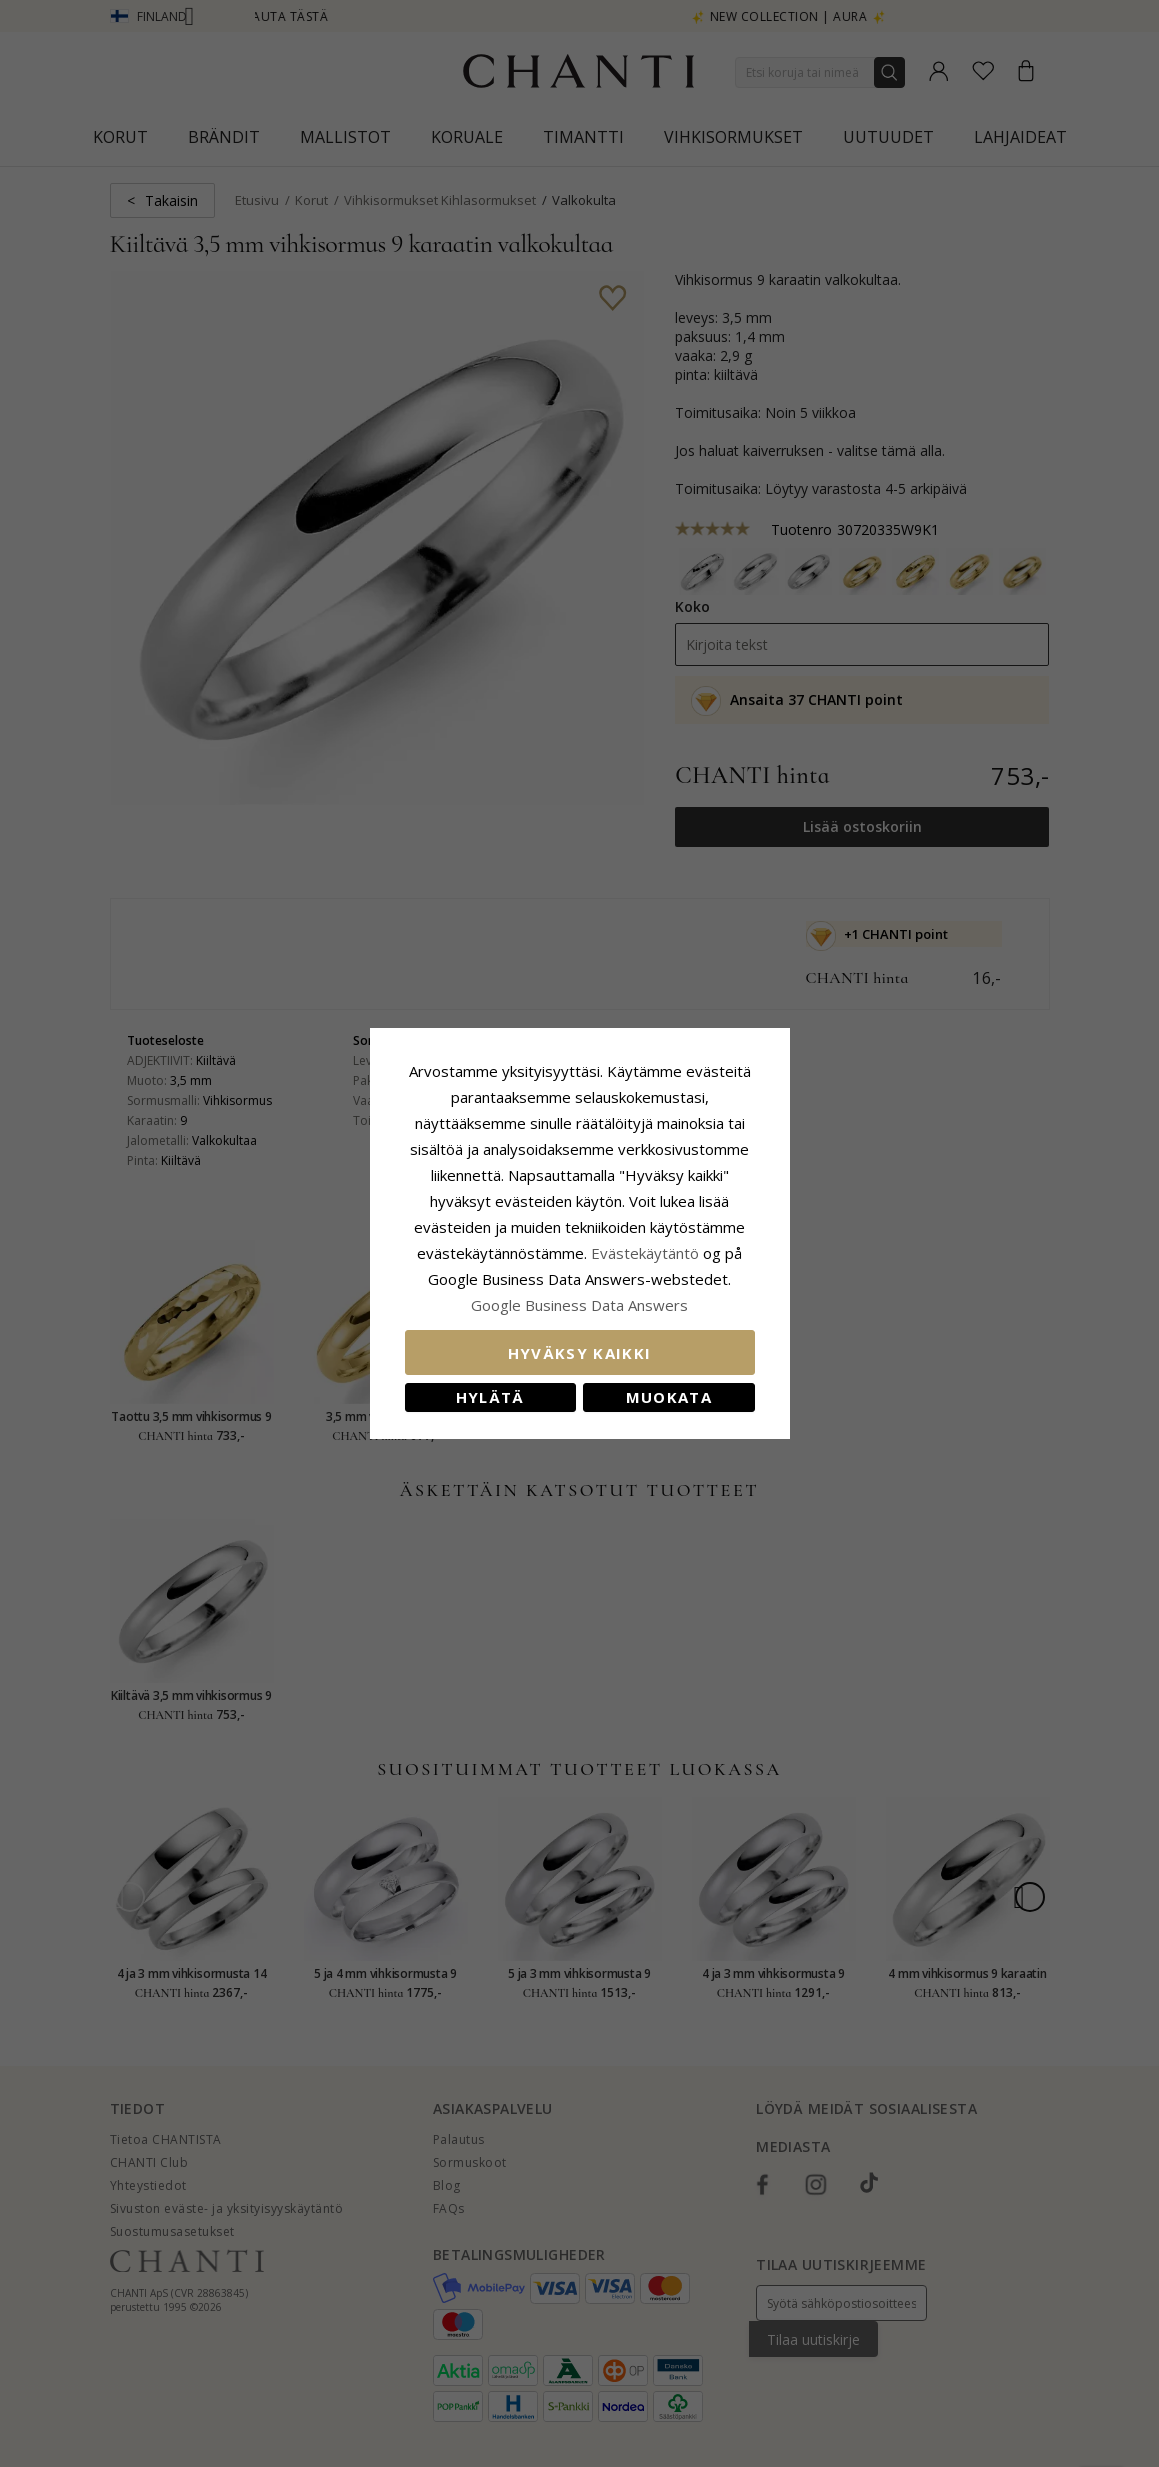 The image size is (1159, 2467). I want to click on Hyväksy kaikki, so click(580, 1353).